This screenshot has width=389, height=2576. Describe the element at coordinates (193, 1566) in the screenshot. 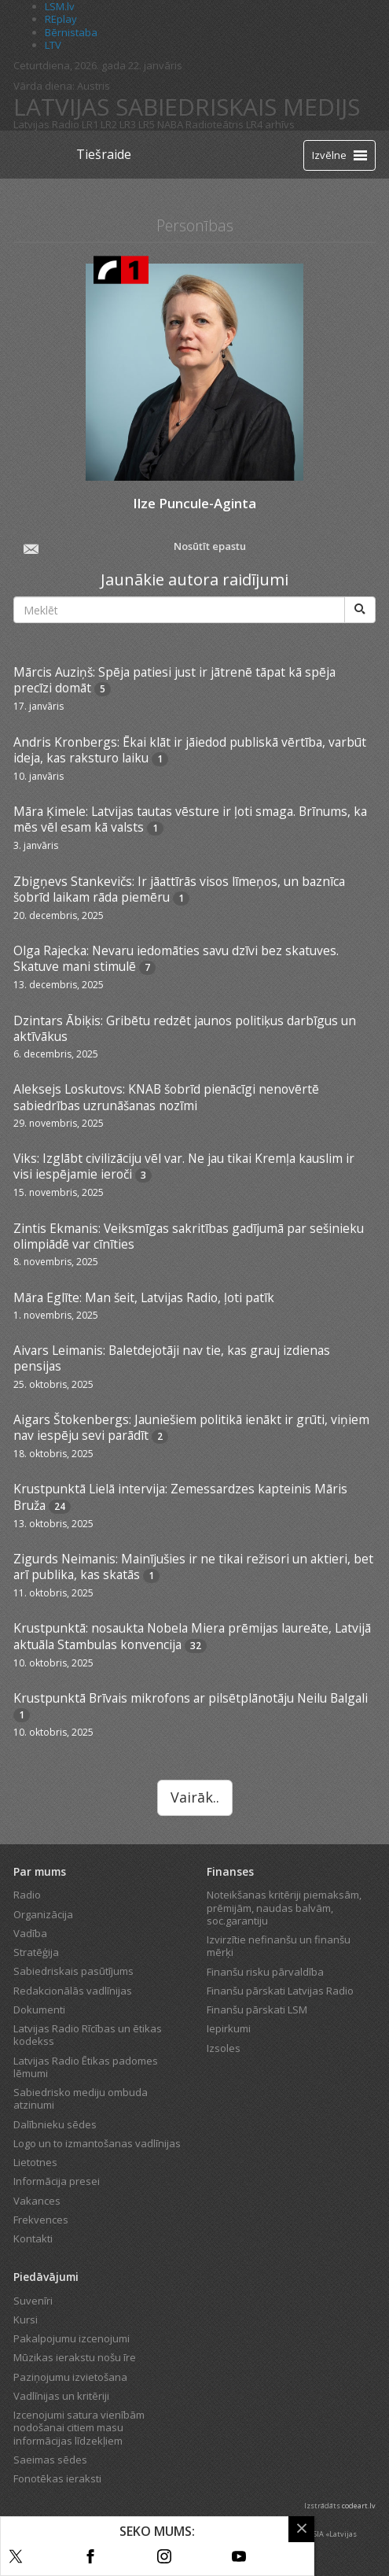

I see `Zigurds Neimanis: Mainījušies ir ne tikai režisori un aktieri, bet arī publika, kas skatās` at that location.